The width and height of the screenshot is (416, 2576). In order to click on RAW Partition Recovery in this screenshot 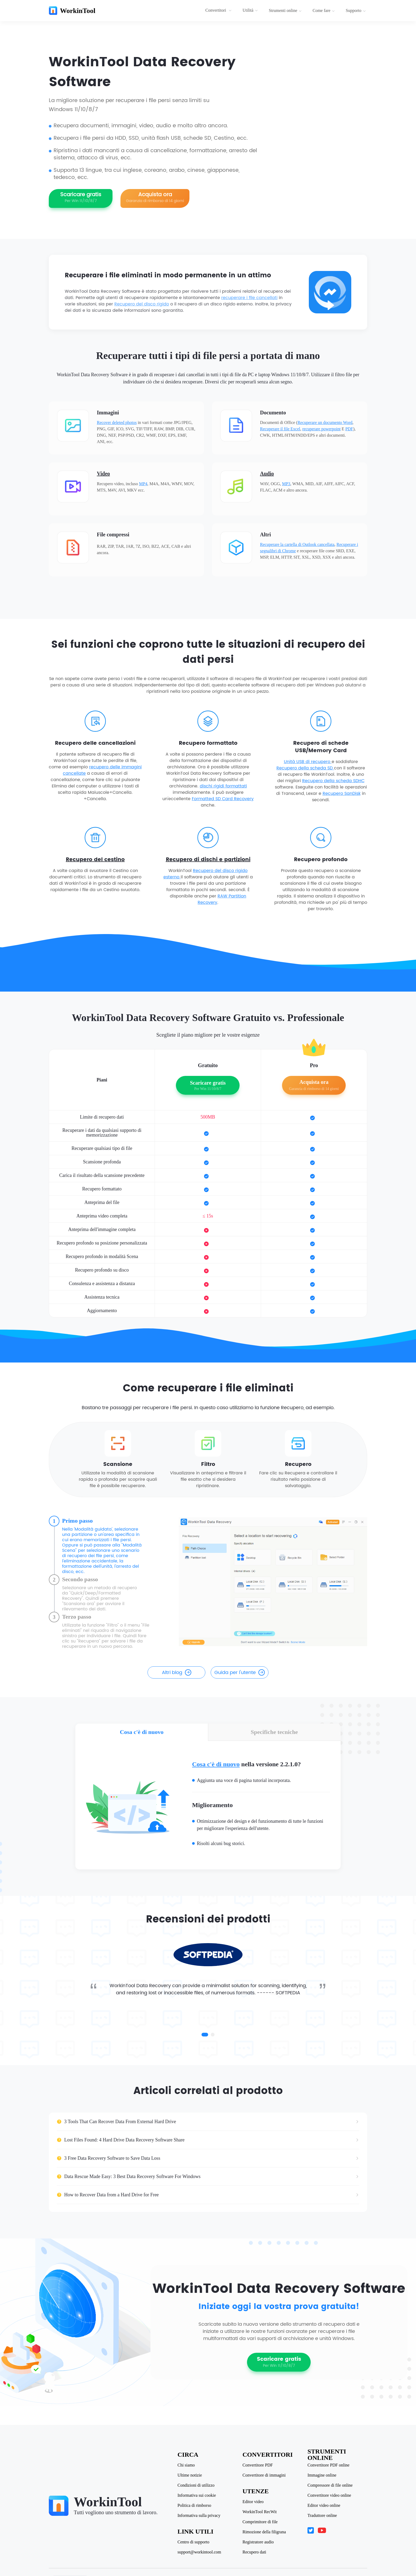, I will do `click(222, 899)`.